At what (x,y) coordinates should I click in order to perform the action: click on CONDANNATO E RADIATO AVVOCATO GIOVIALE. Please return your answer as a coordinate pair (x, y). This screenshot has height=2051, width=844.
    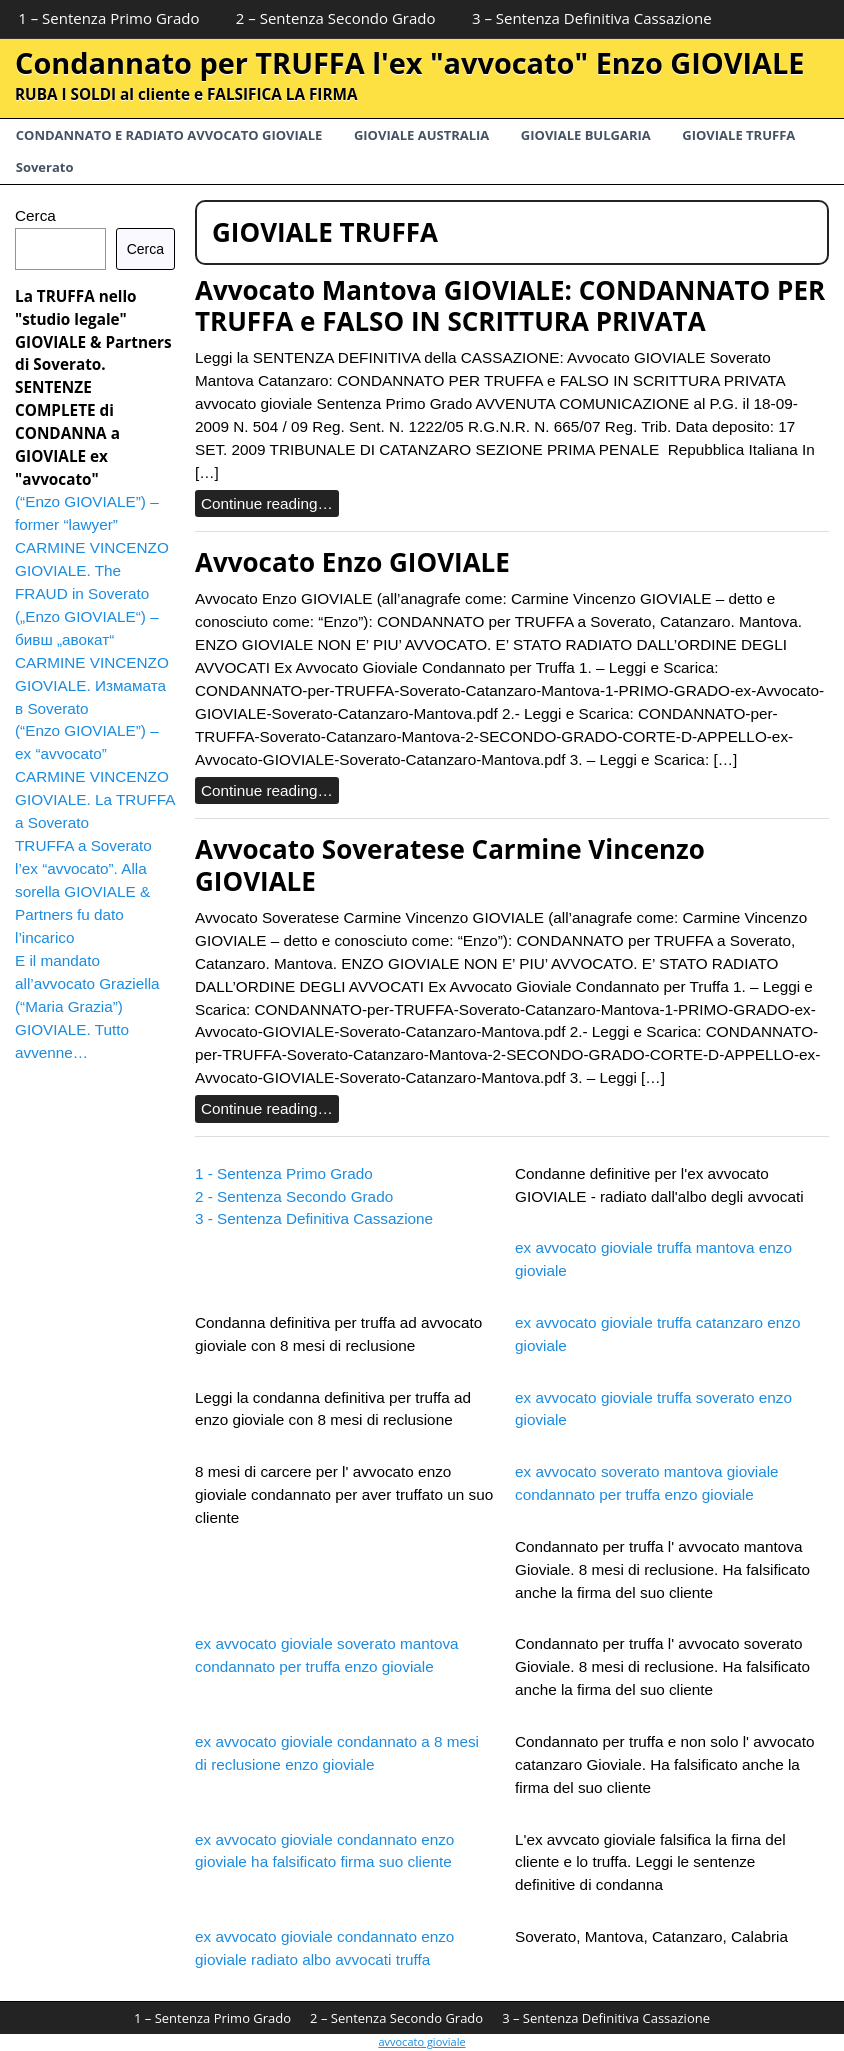
    Looking at the image, I should click on (169, 135).